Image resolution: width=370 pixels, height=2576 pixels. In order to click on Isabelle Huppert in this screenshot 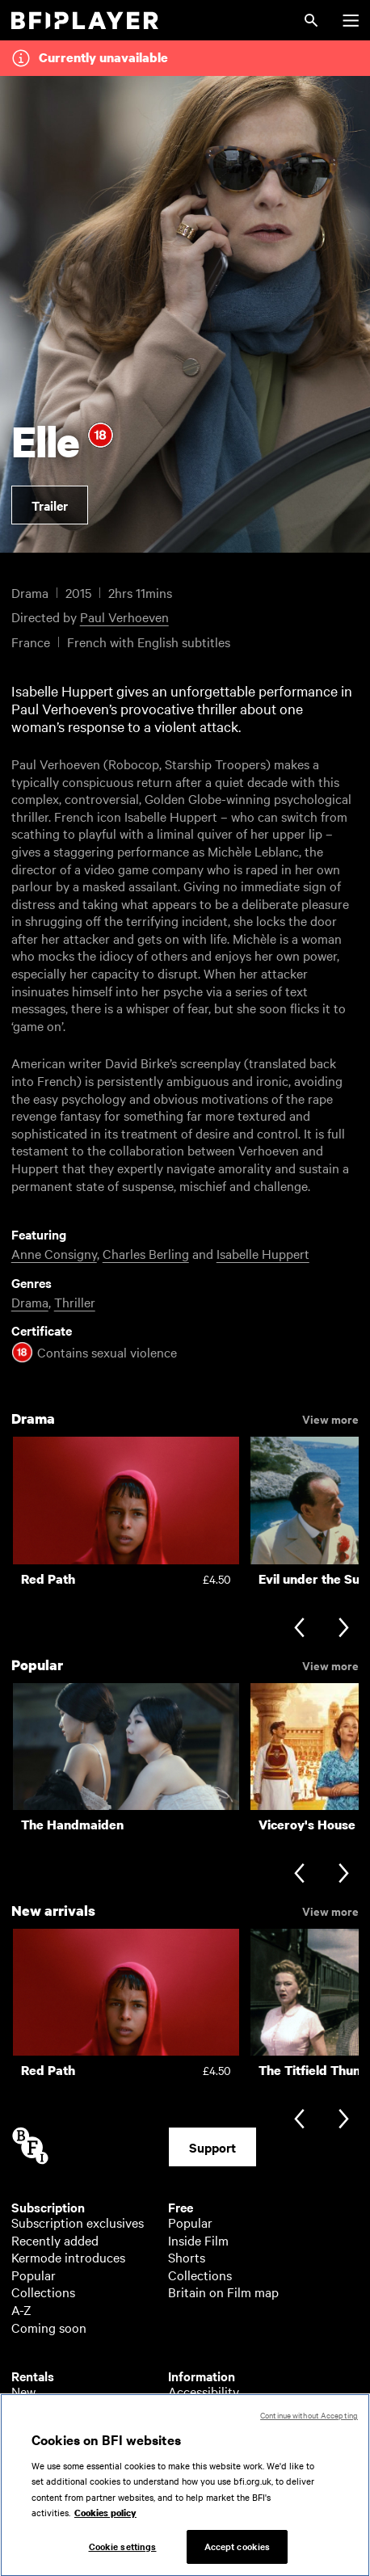, I will do `click(263, 1253)`.